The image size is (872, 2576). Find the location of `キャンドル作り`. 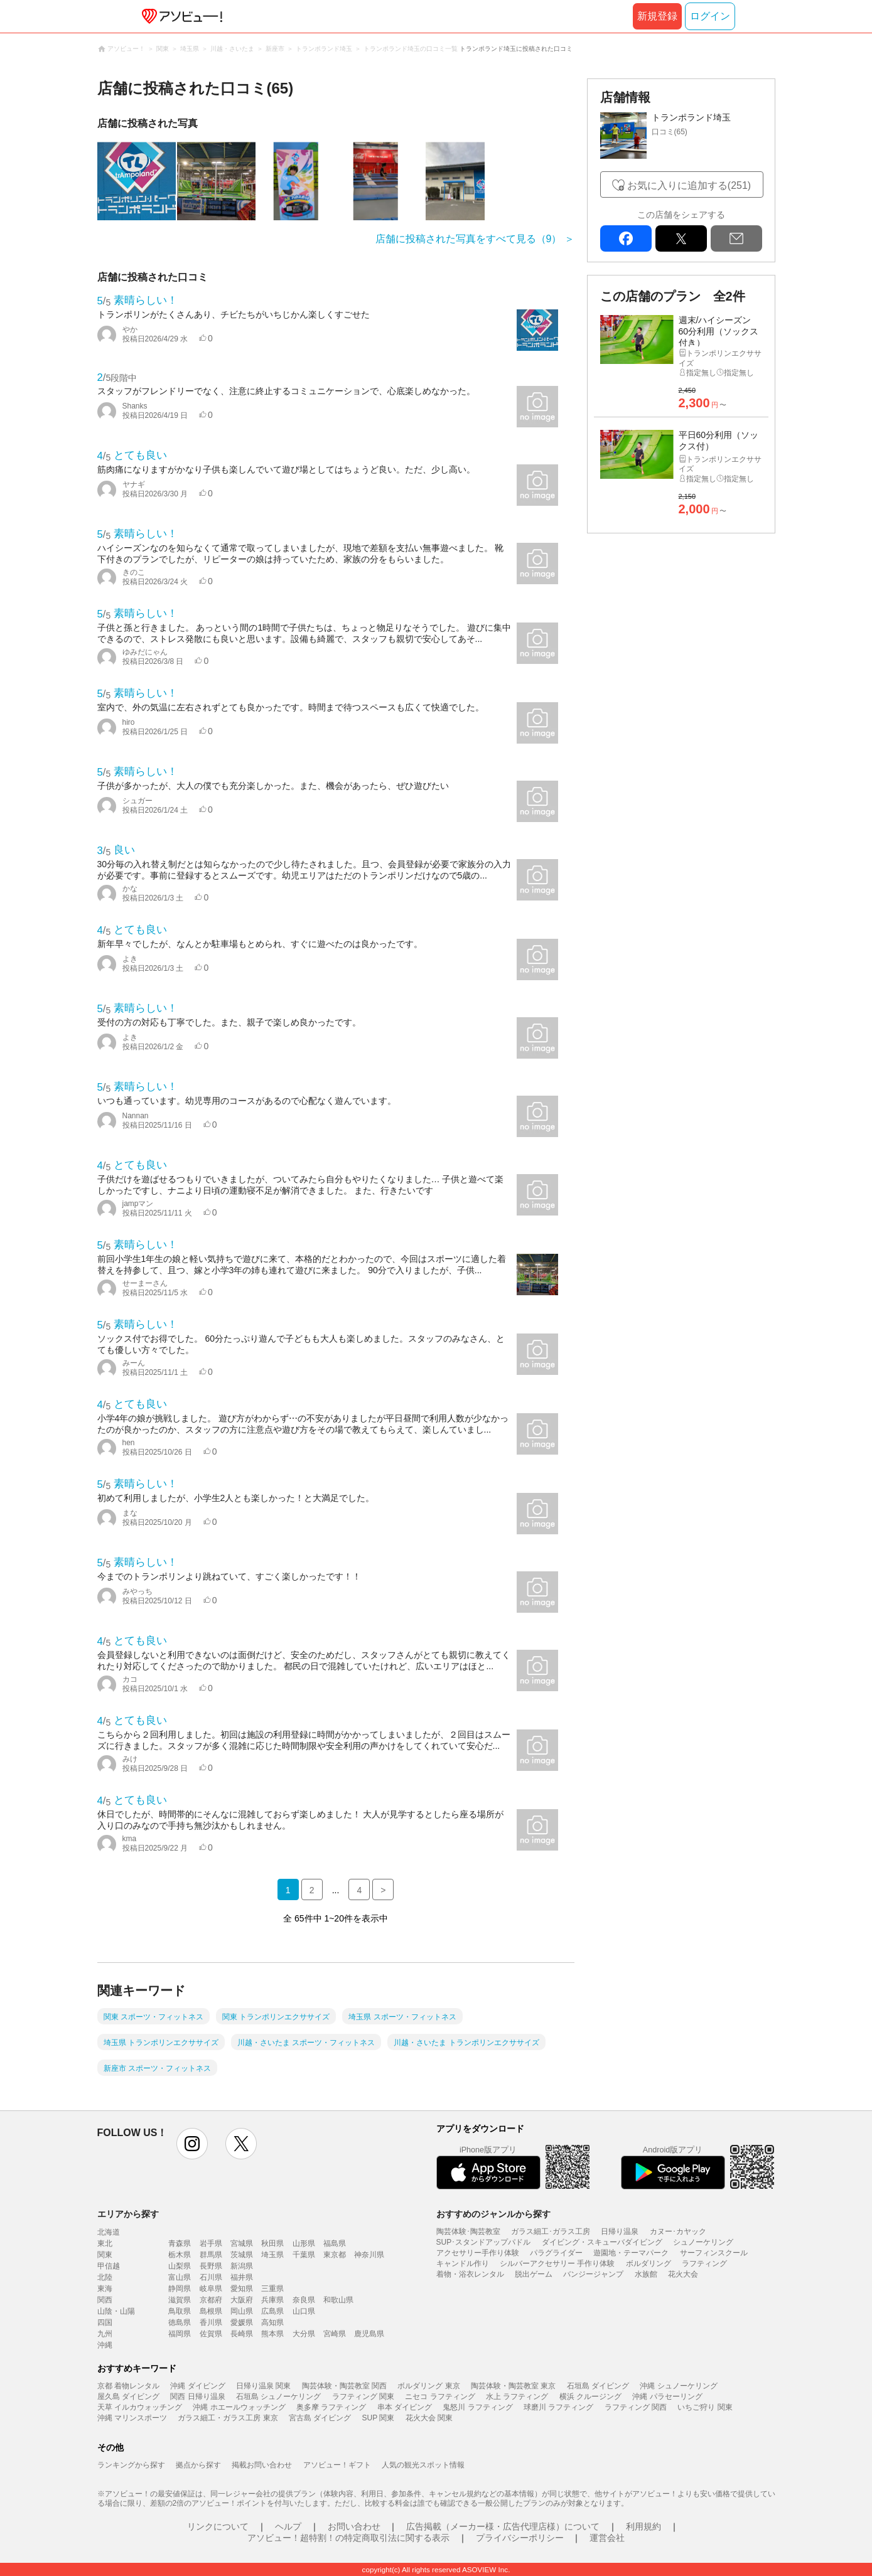

キャンドル作り is located at coordinates (462, 2263).